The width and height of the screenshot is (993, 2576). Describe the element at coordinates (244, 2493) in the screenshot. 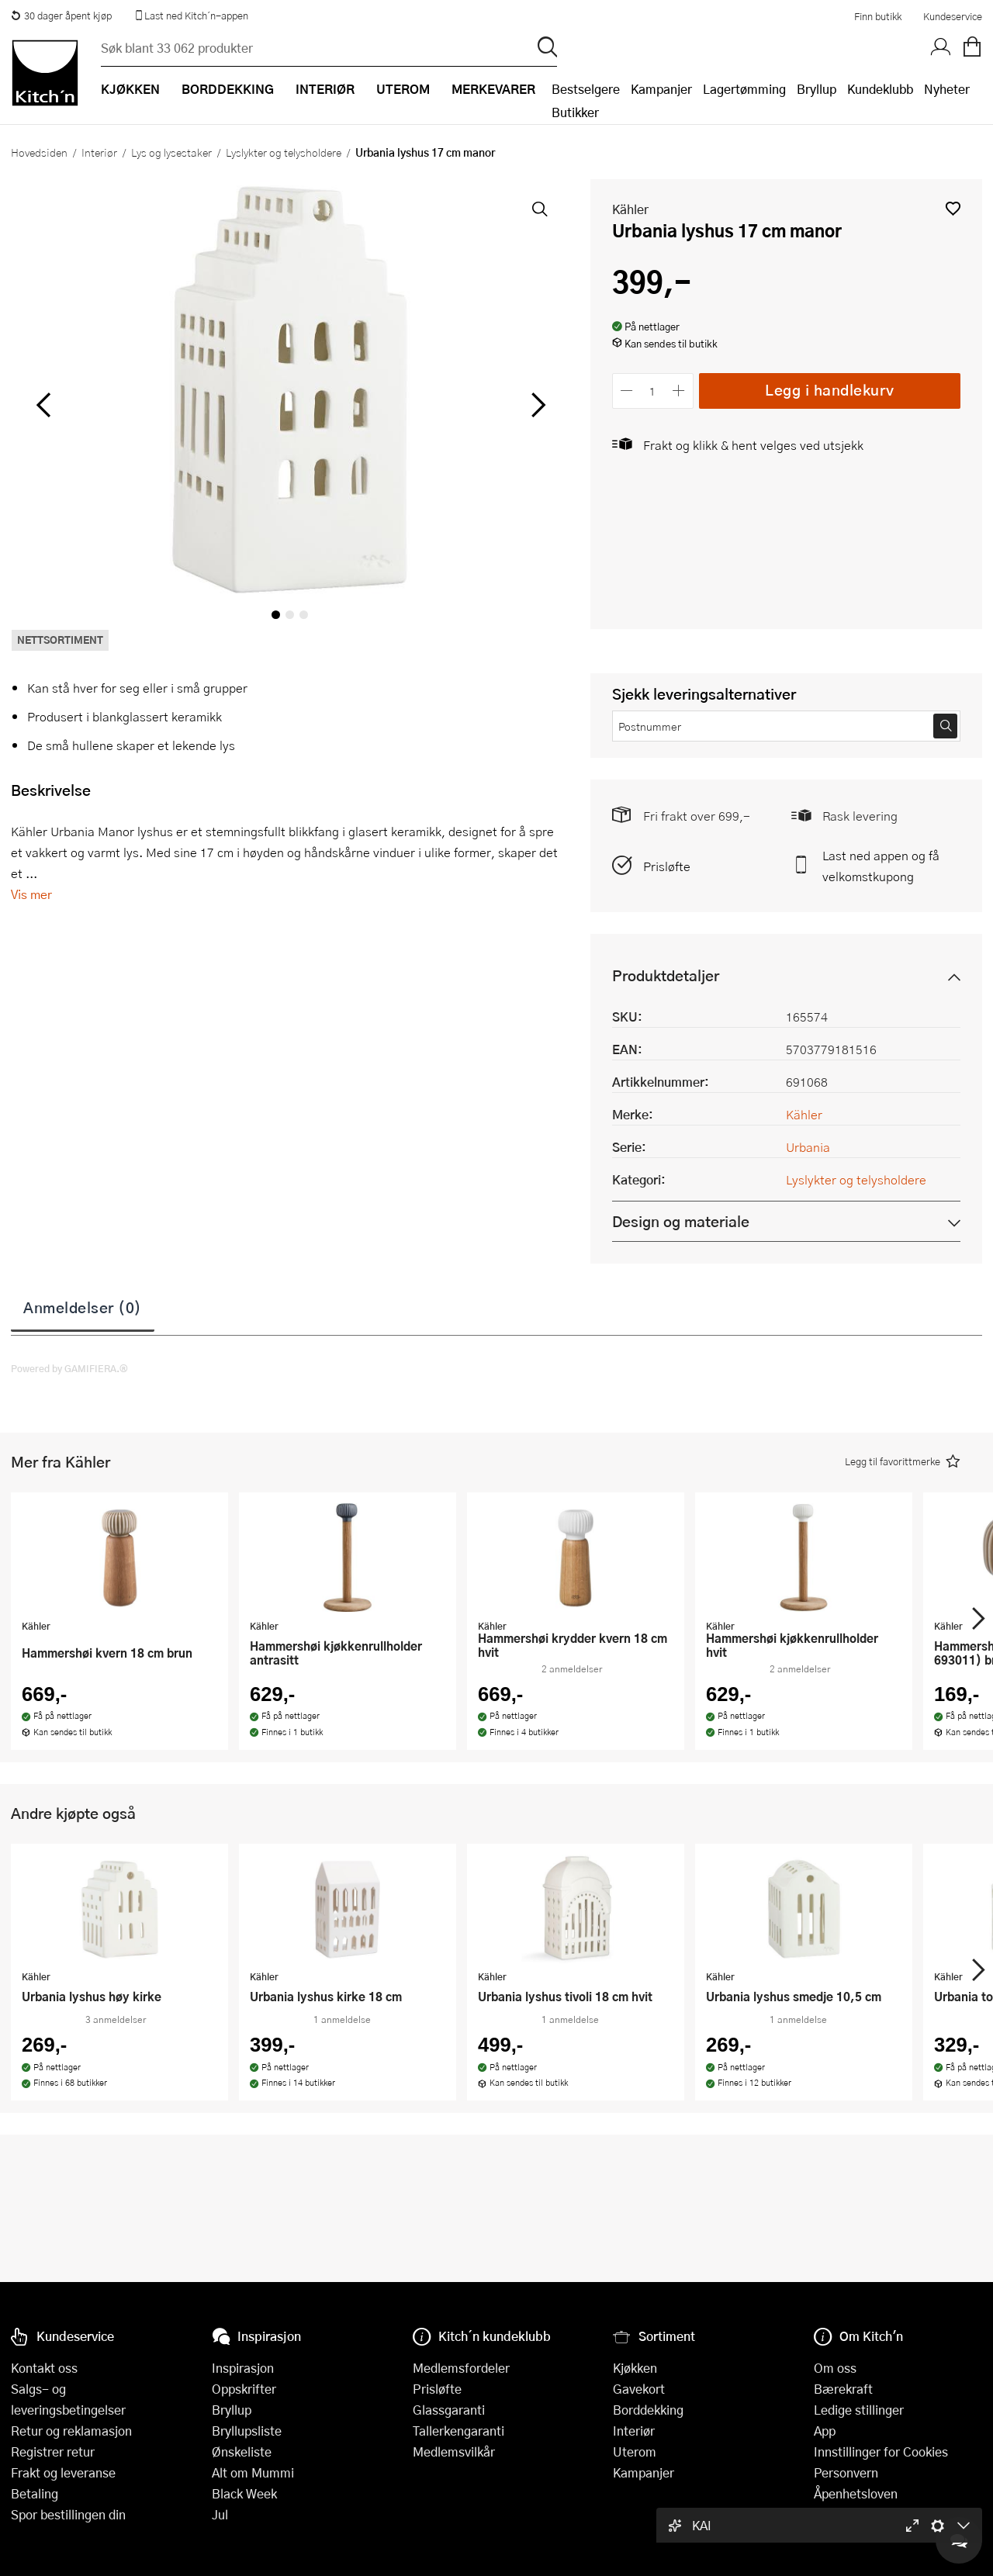

I see `Black Week` at that location.